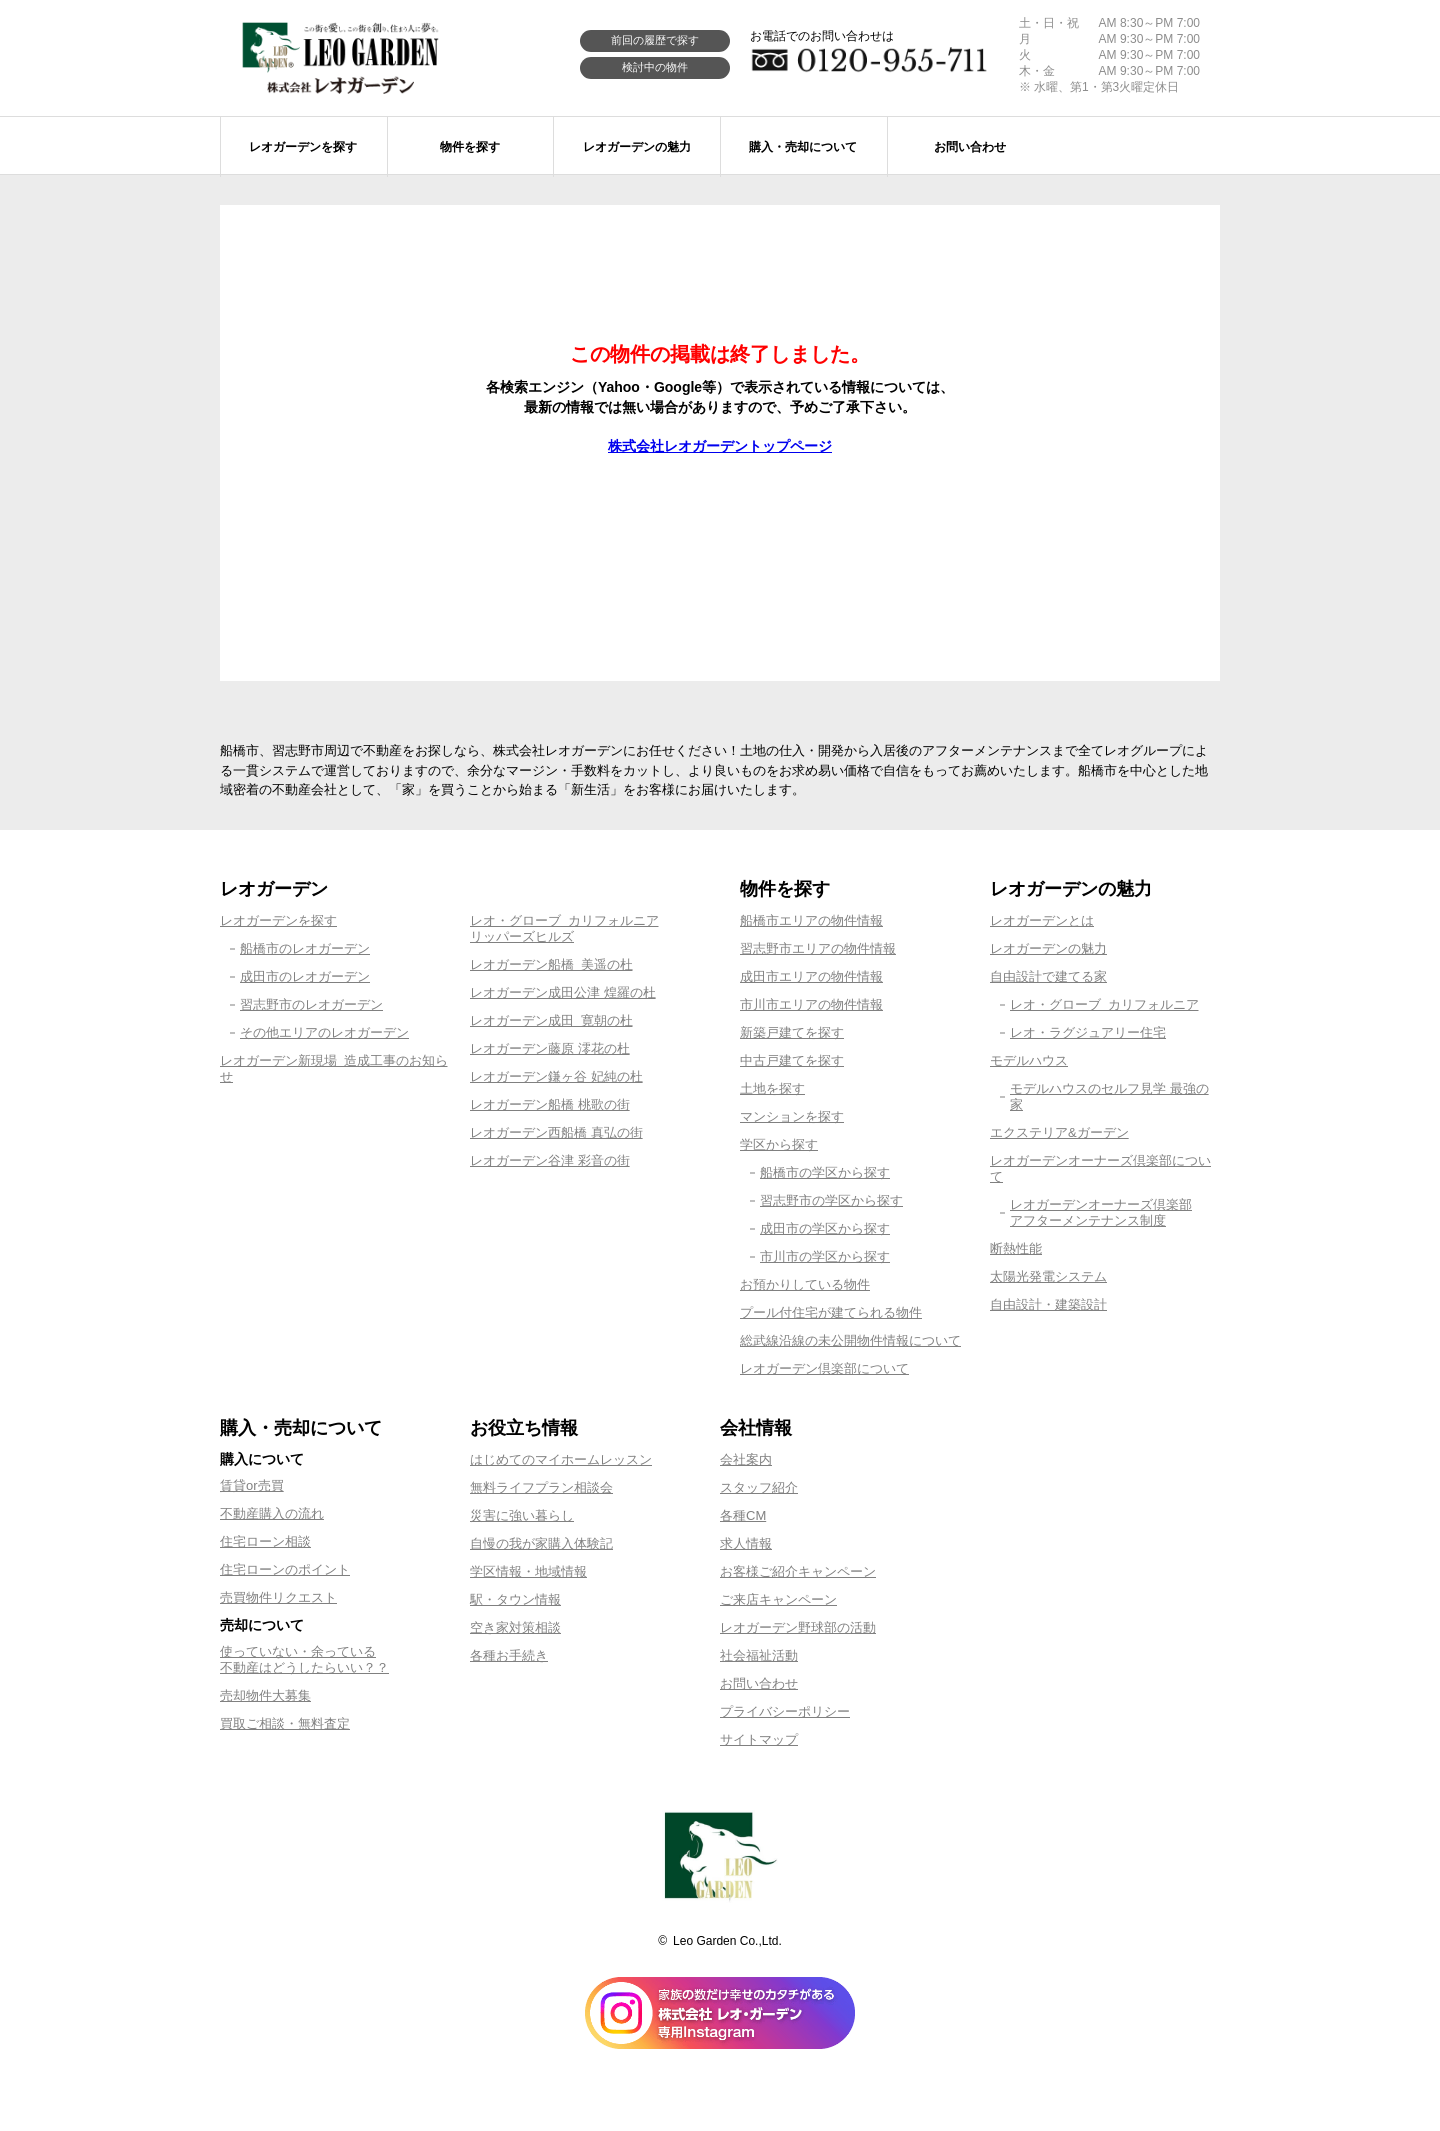 The height and width of the screenshot is (2131, 1440). Describe the element at coordinates (850, 1340) in the screenshot. I see `総武線沿線の未公開物件情報について` at that location.